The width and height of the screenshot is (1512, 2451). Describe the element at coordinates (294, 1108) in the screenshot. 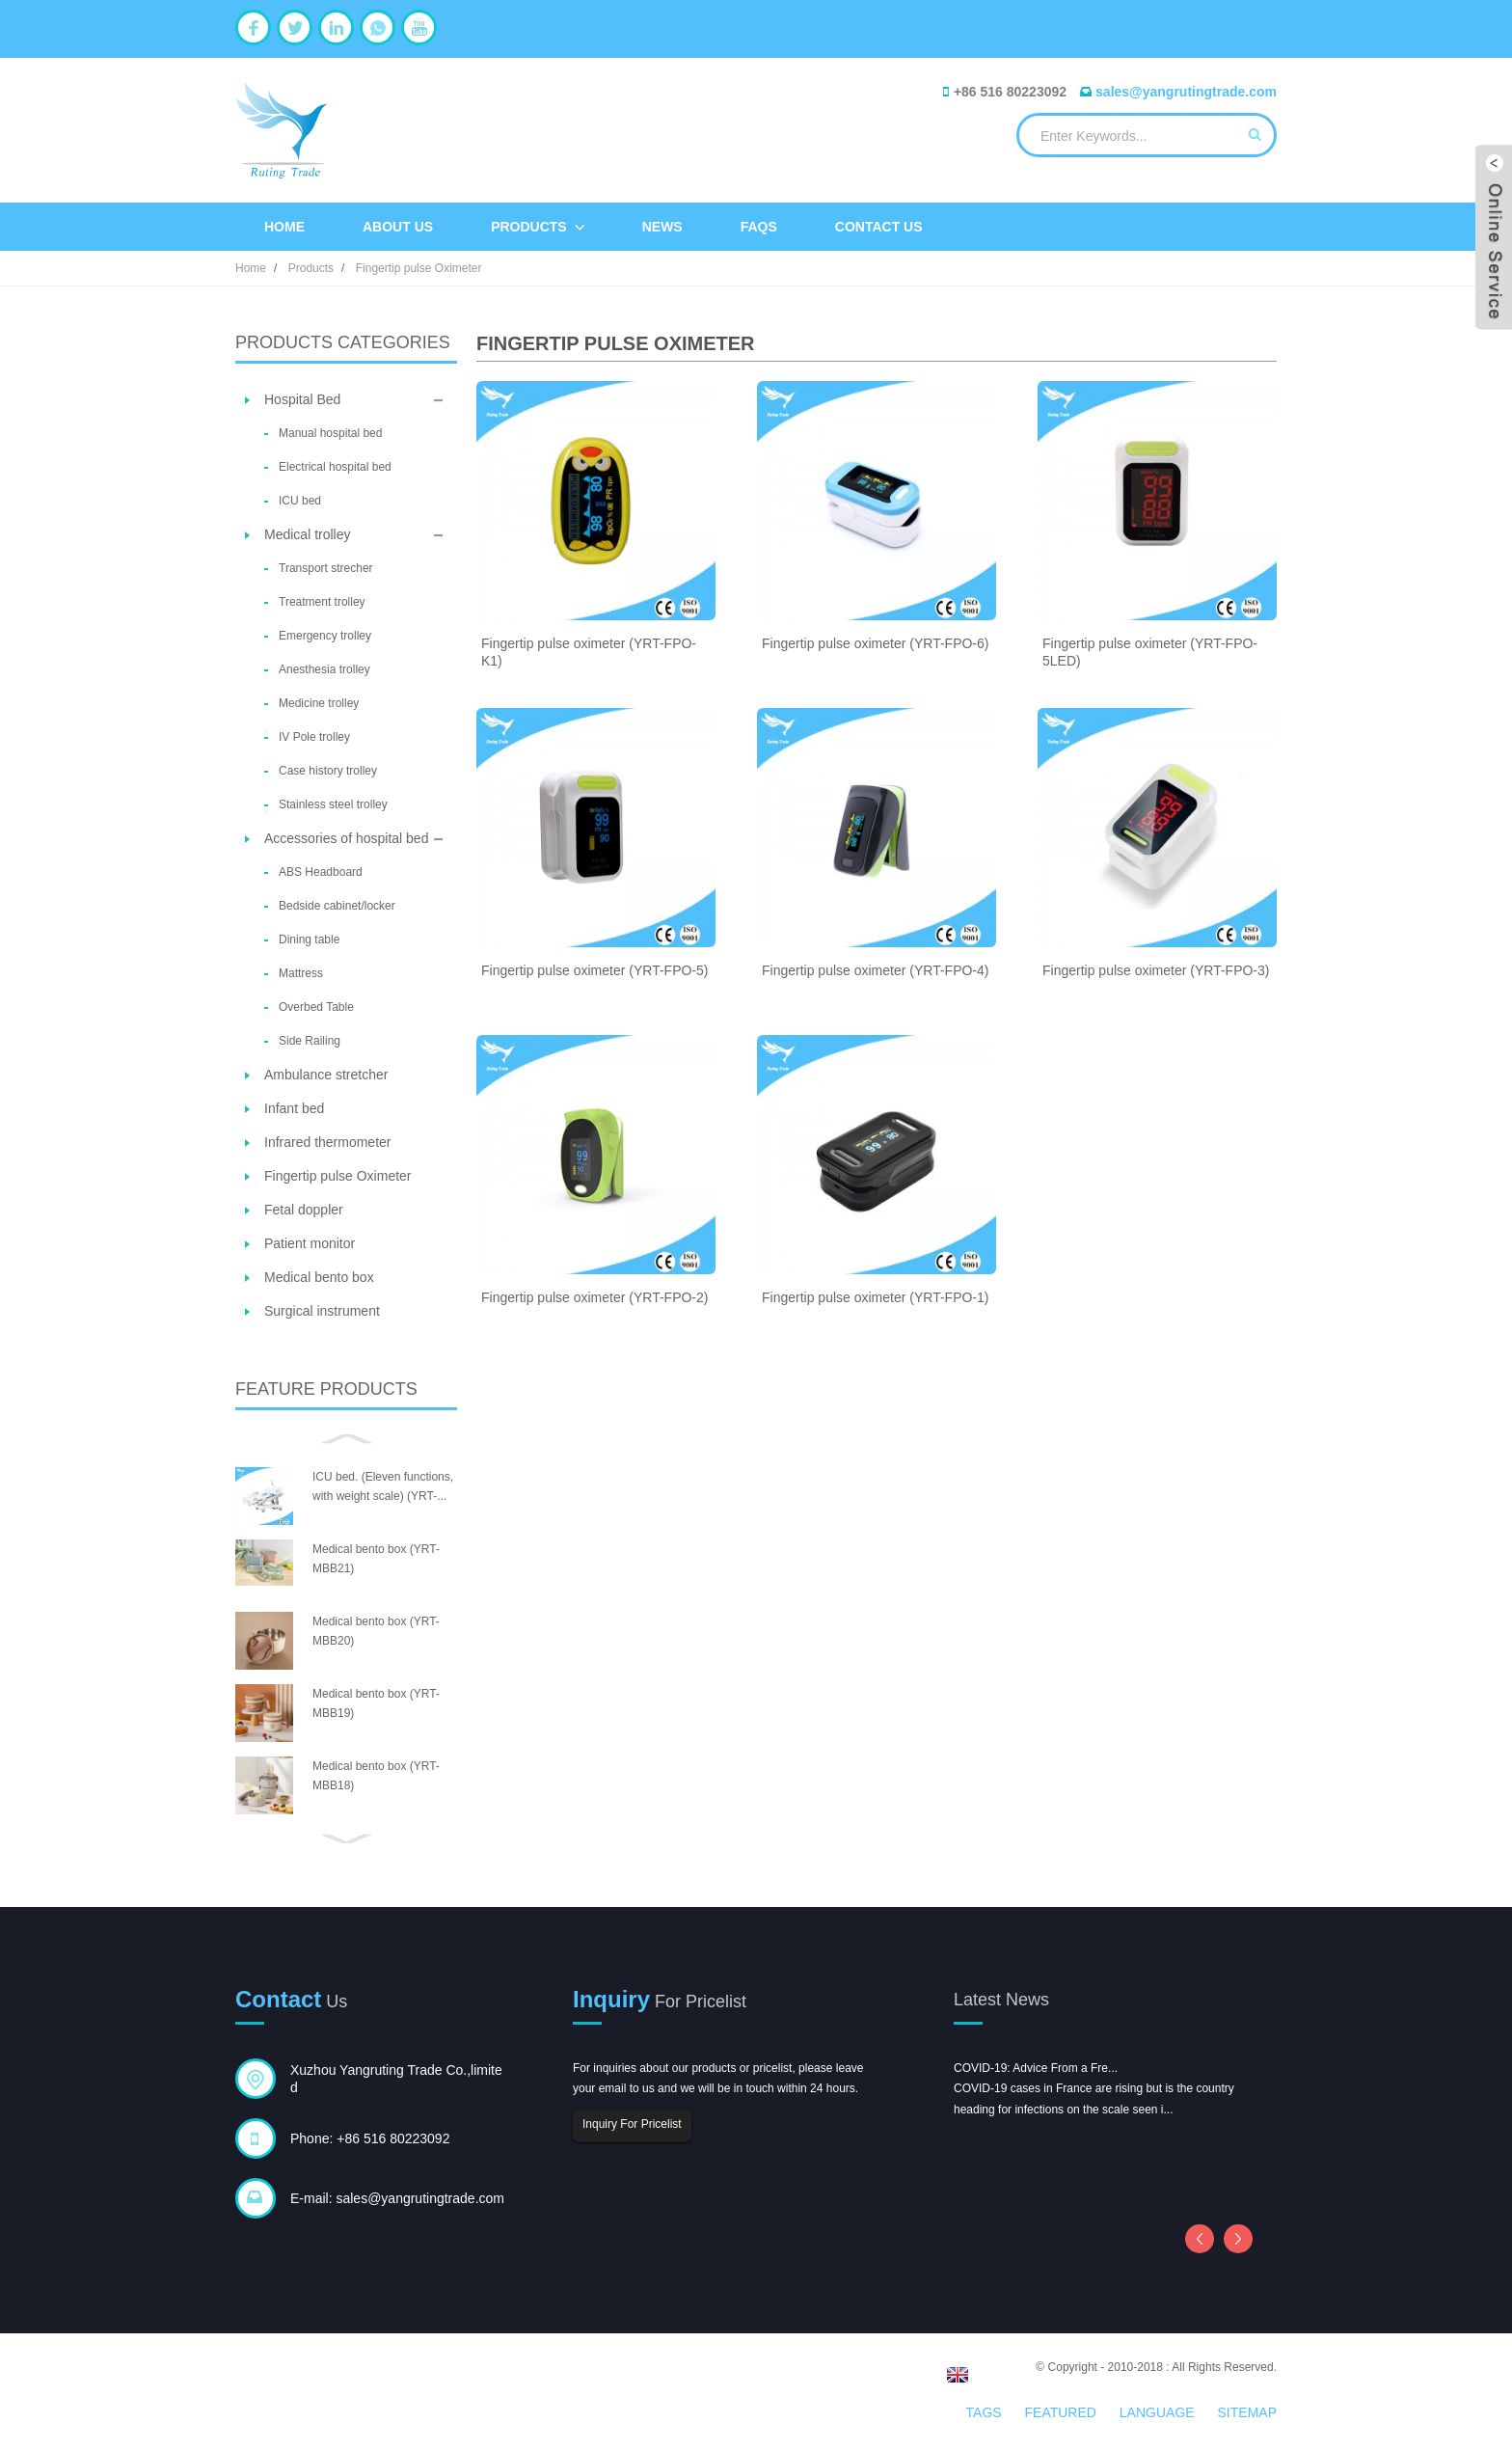

I see `Infant bed` at that location.